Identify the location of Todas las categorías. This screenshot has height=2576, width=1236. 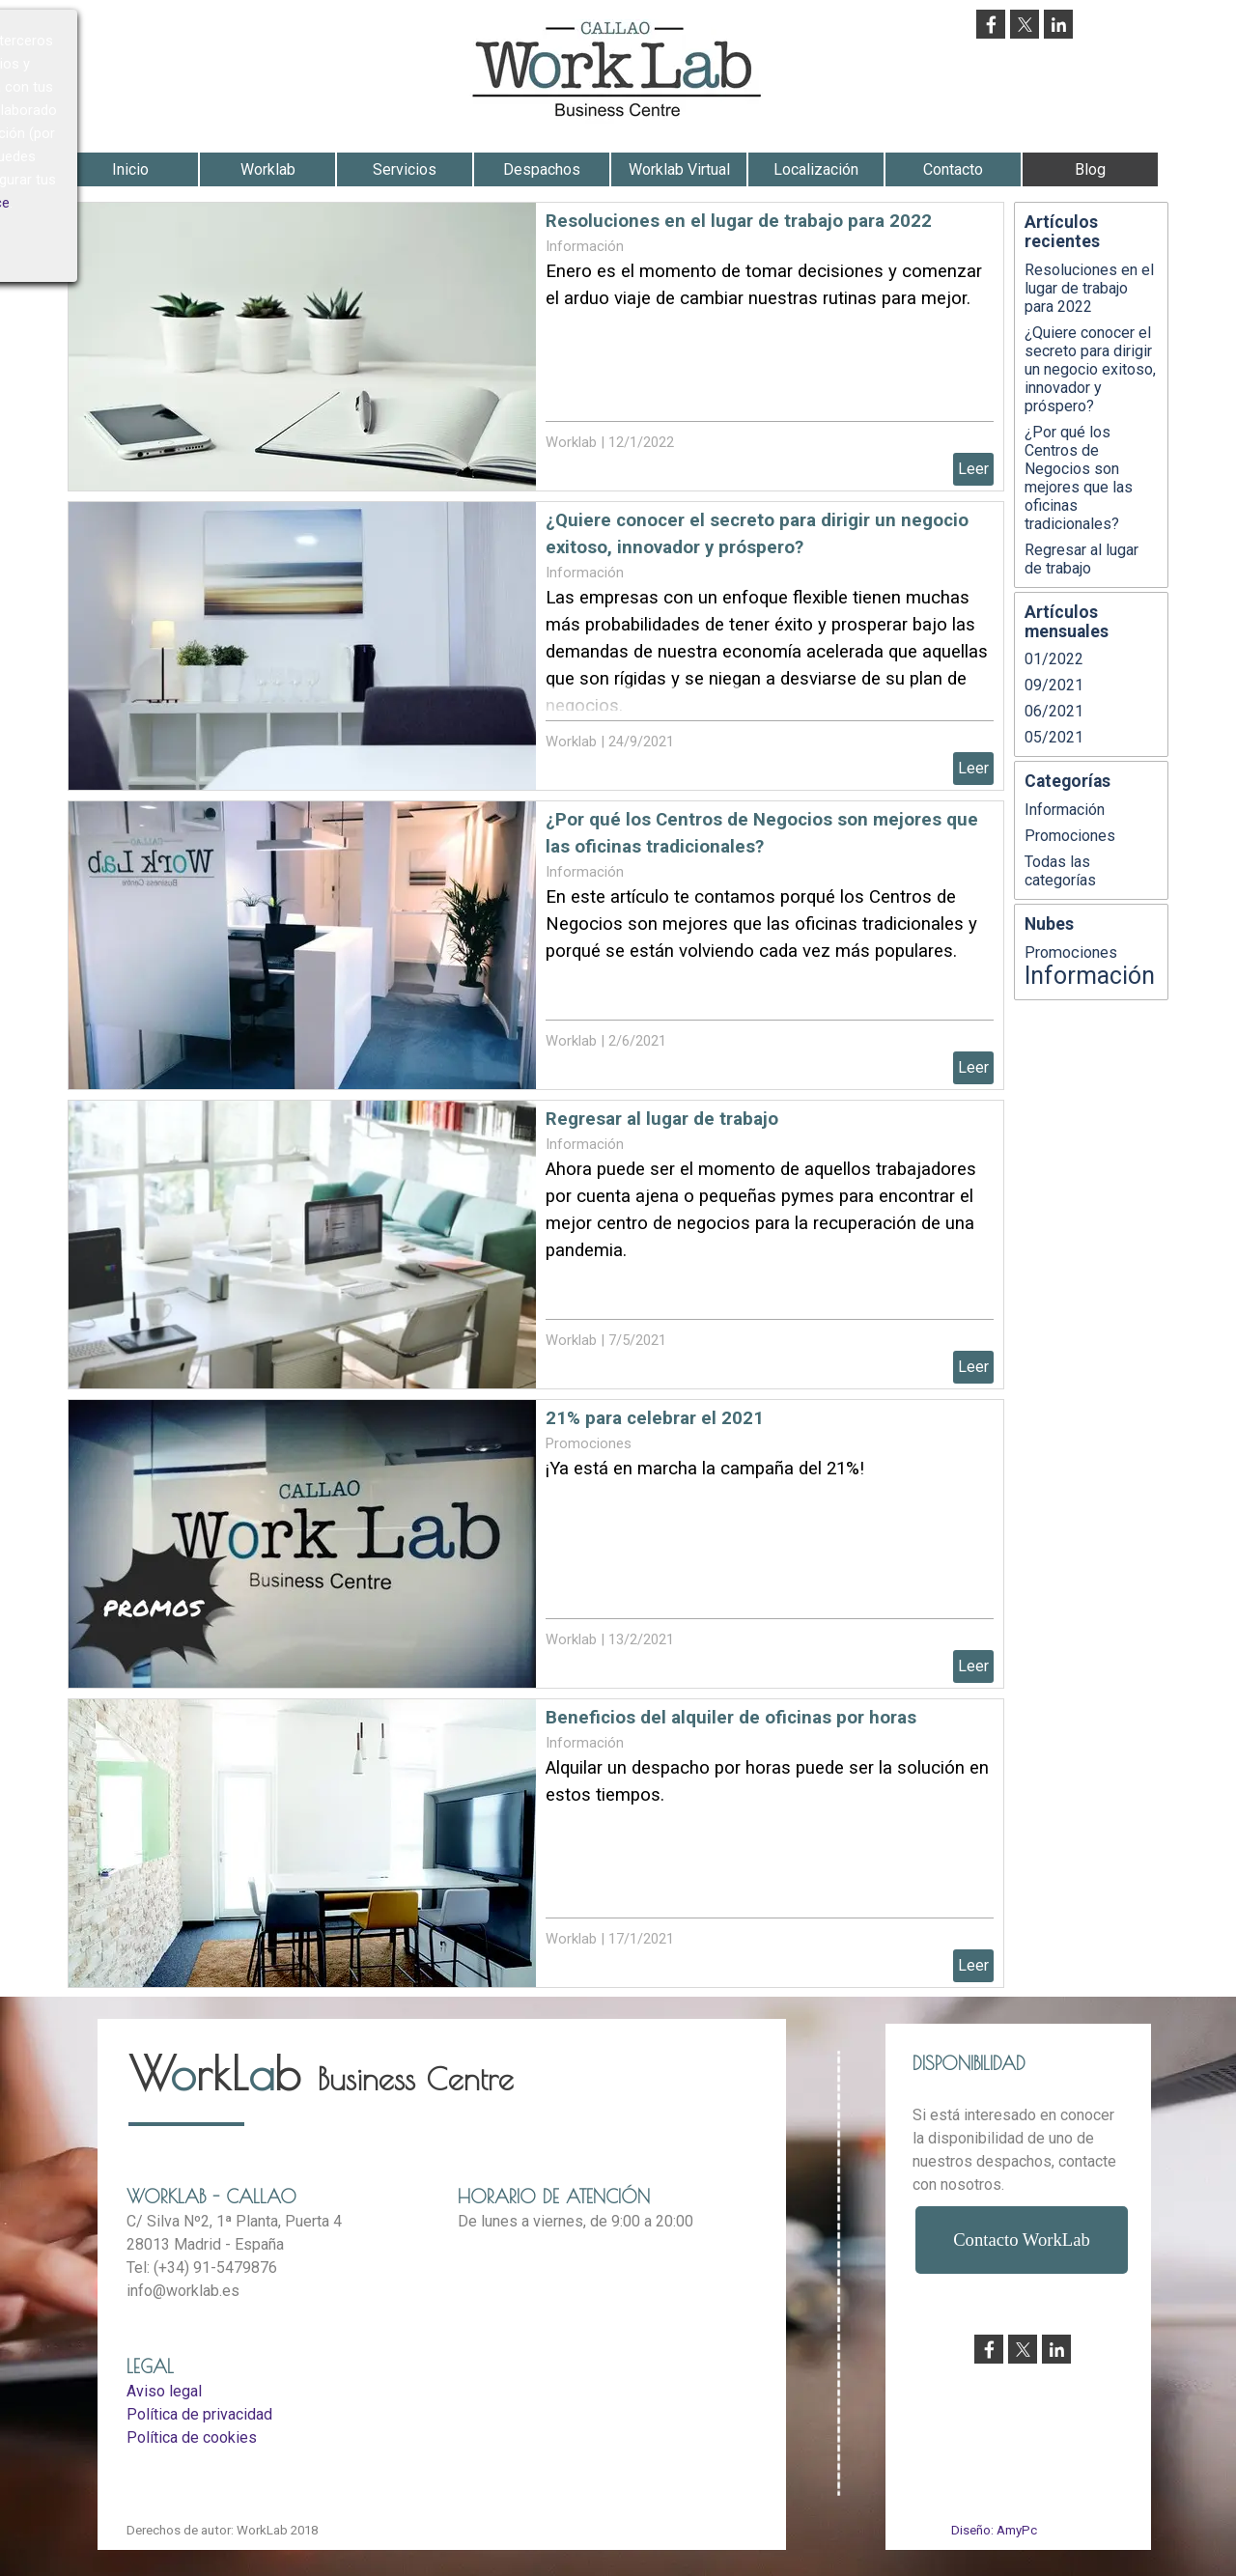
(1060, 871).